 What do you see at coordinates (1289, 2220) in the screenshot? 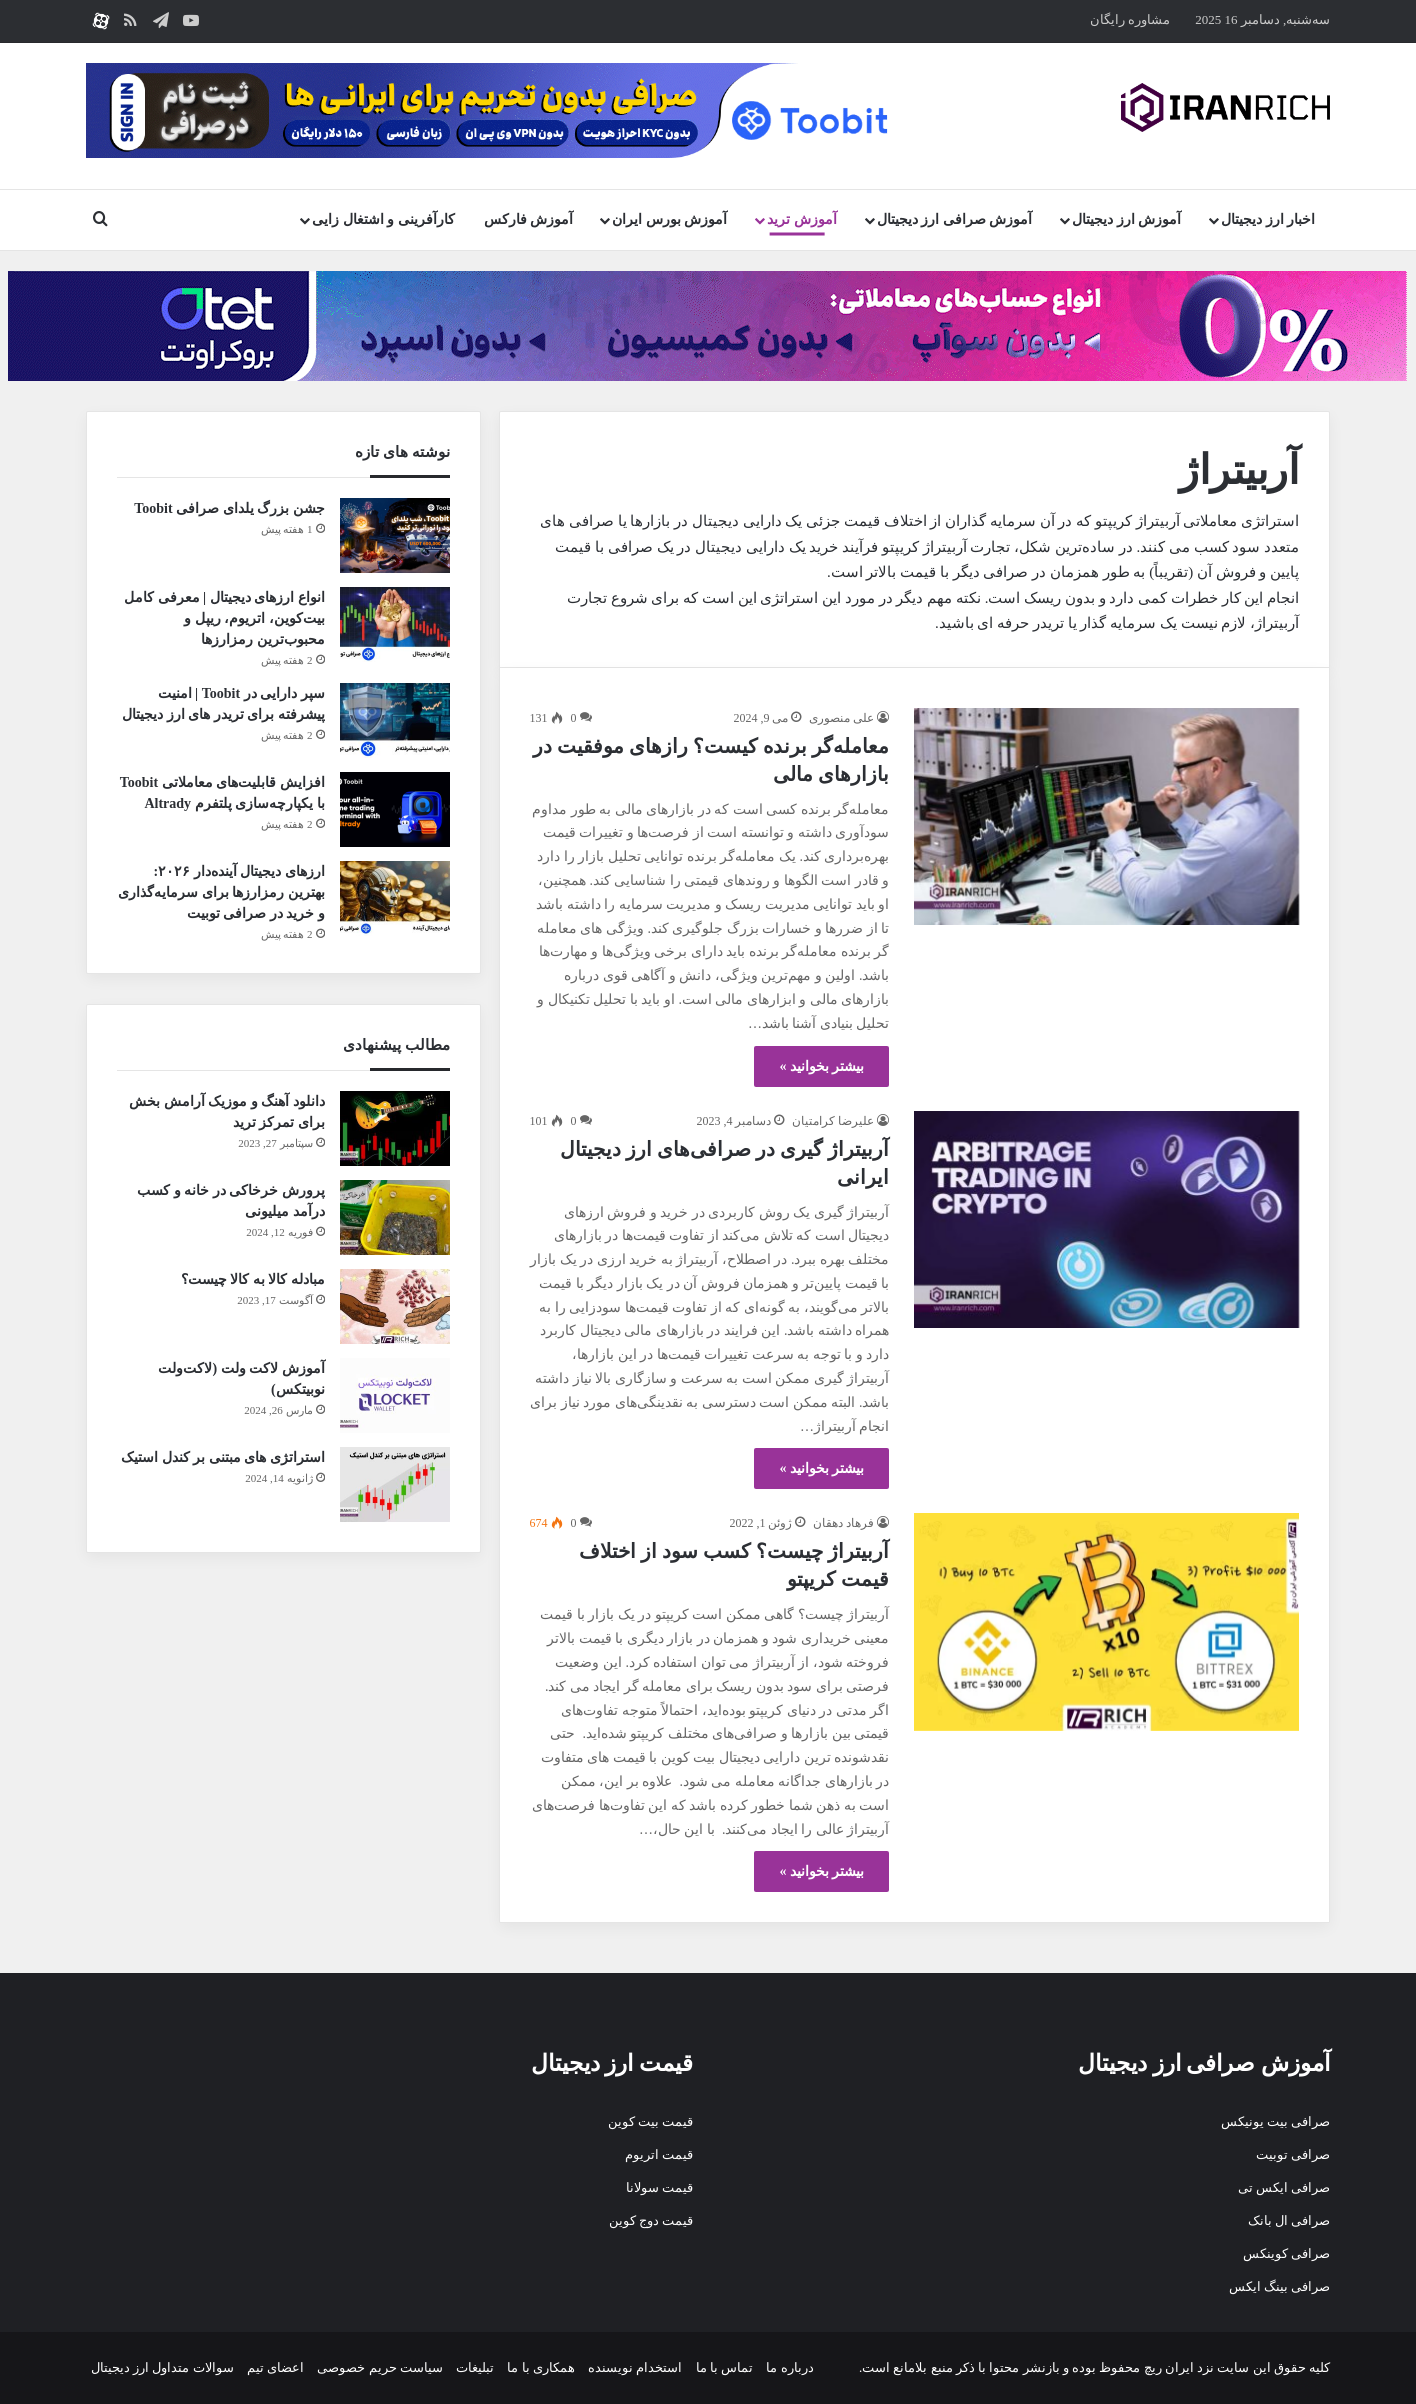
I see `صرافی ال بانک` at bounding box center [1289, 2220].